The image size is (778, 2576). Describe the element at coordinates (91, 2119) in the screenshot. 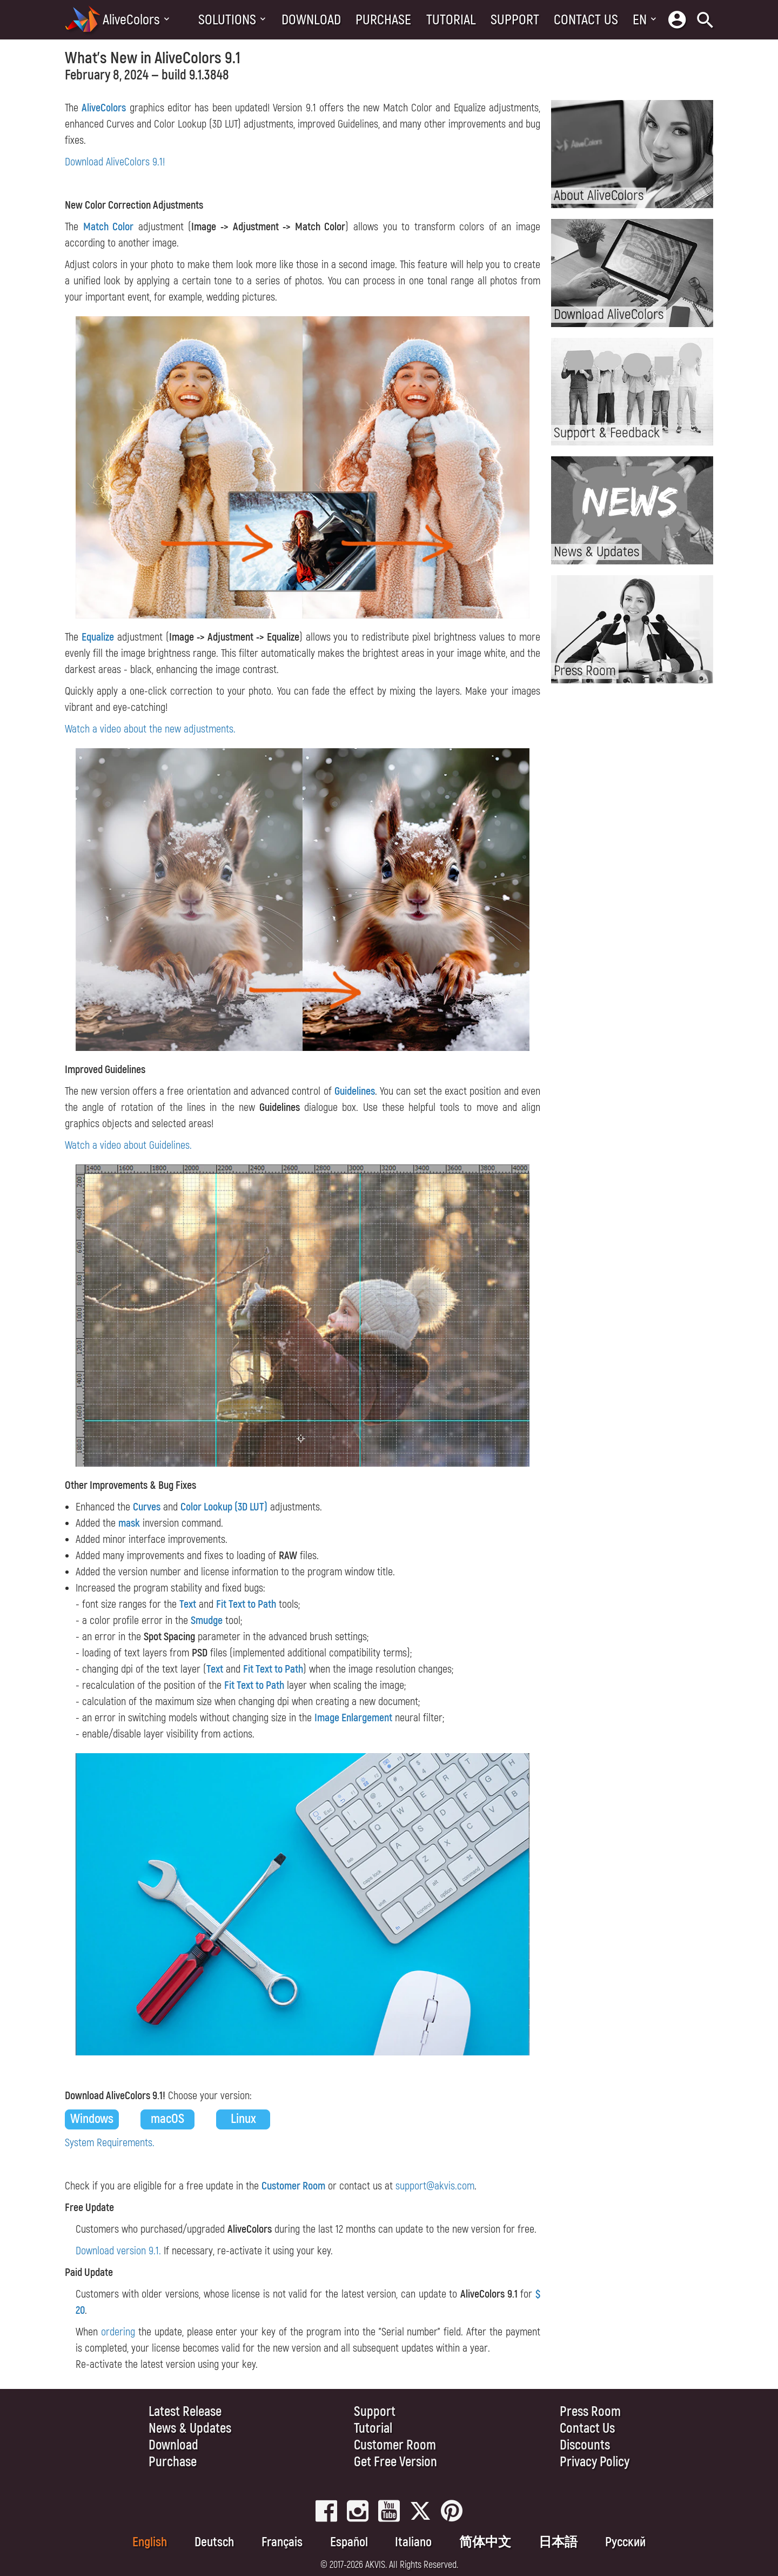

I see `Windows` at that location.